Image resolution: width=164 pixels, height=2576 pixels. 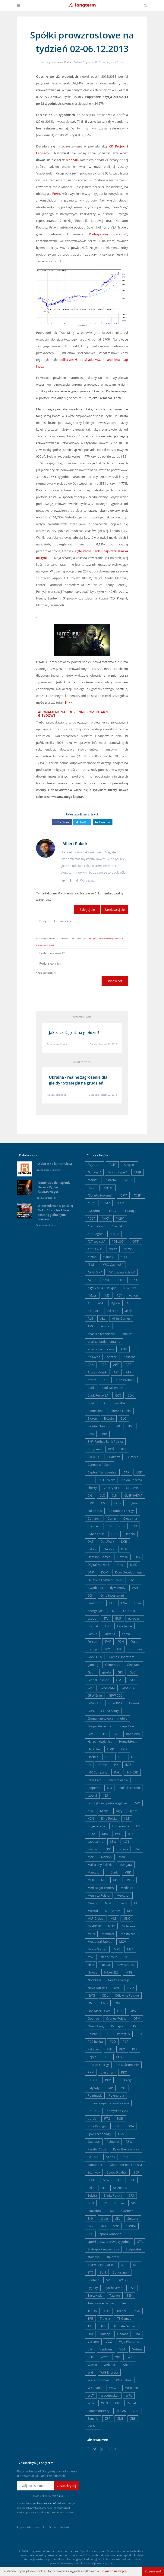 What do you see at coordinates (98, 2411) in the screenshot?
I see `Zamet Industry` at bounding box center [98, 2411].